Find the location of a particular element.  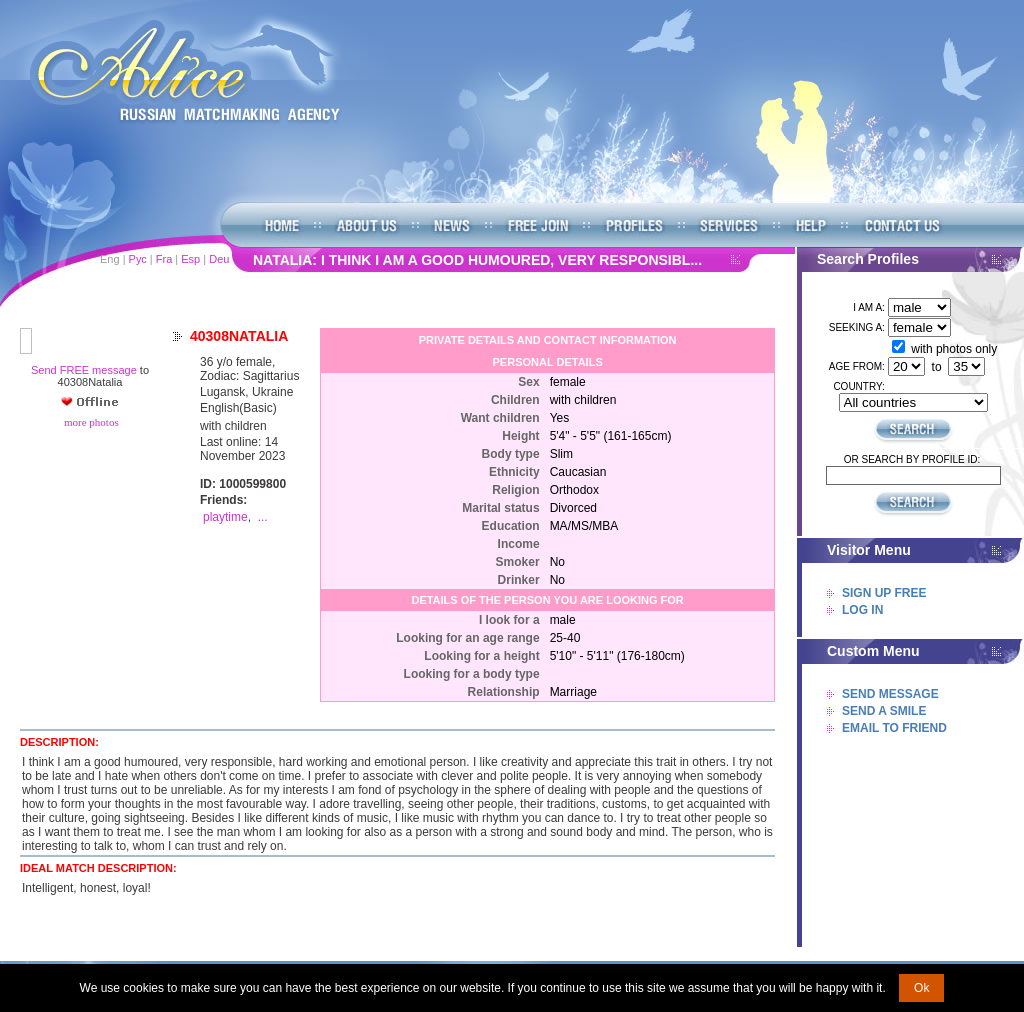

... is located at coordinates (263, 517).